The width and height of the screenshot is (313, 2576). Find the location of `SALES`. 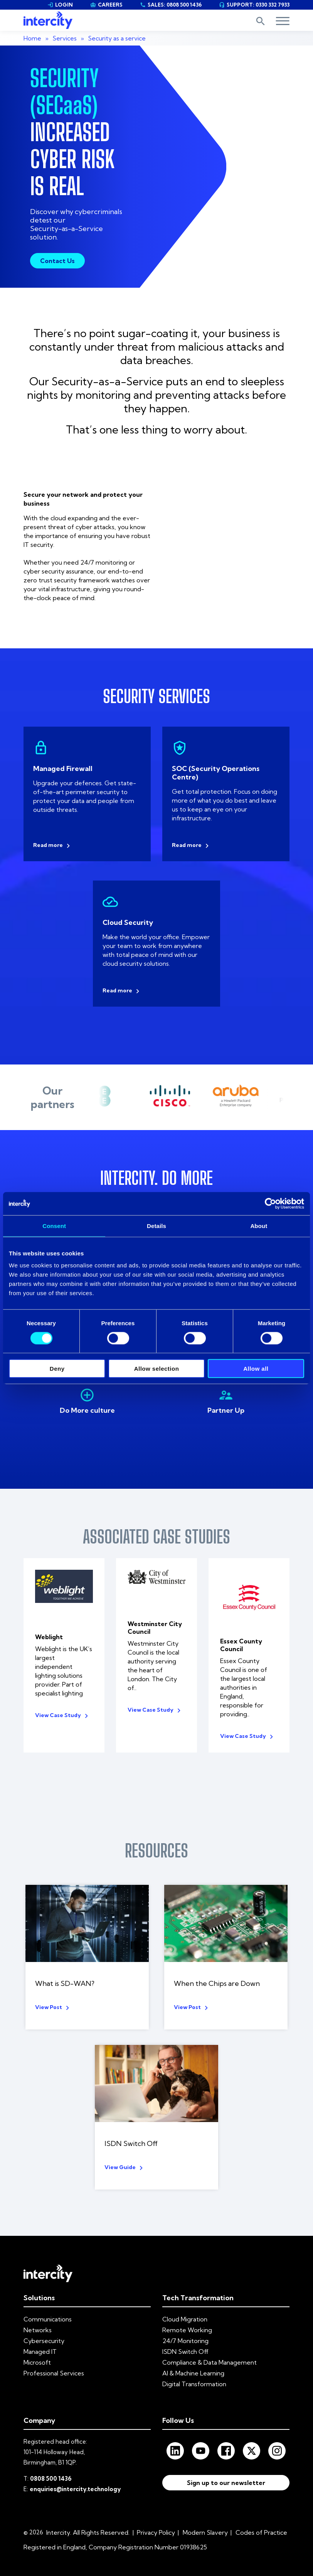

SALES is located at coordinates (171, 5).